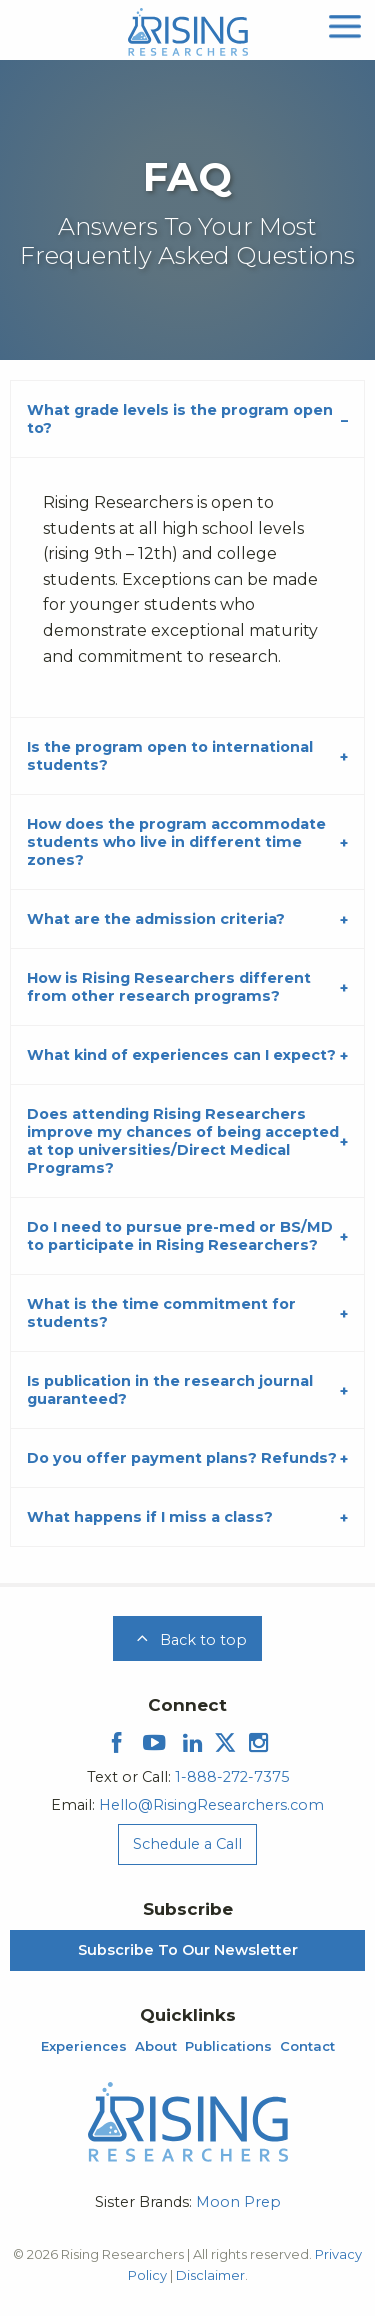 The image size is (375, 2316). What do you see at coordinates (161, 1313) in the screenshot?
I see `What is the time commitment for students?` at bounding box center [161, 1313].